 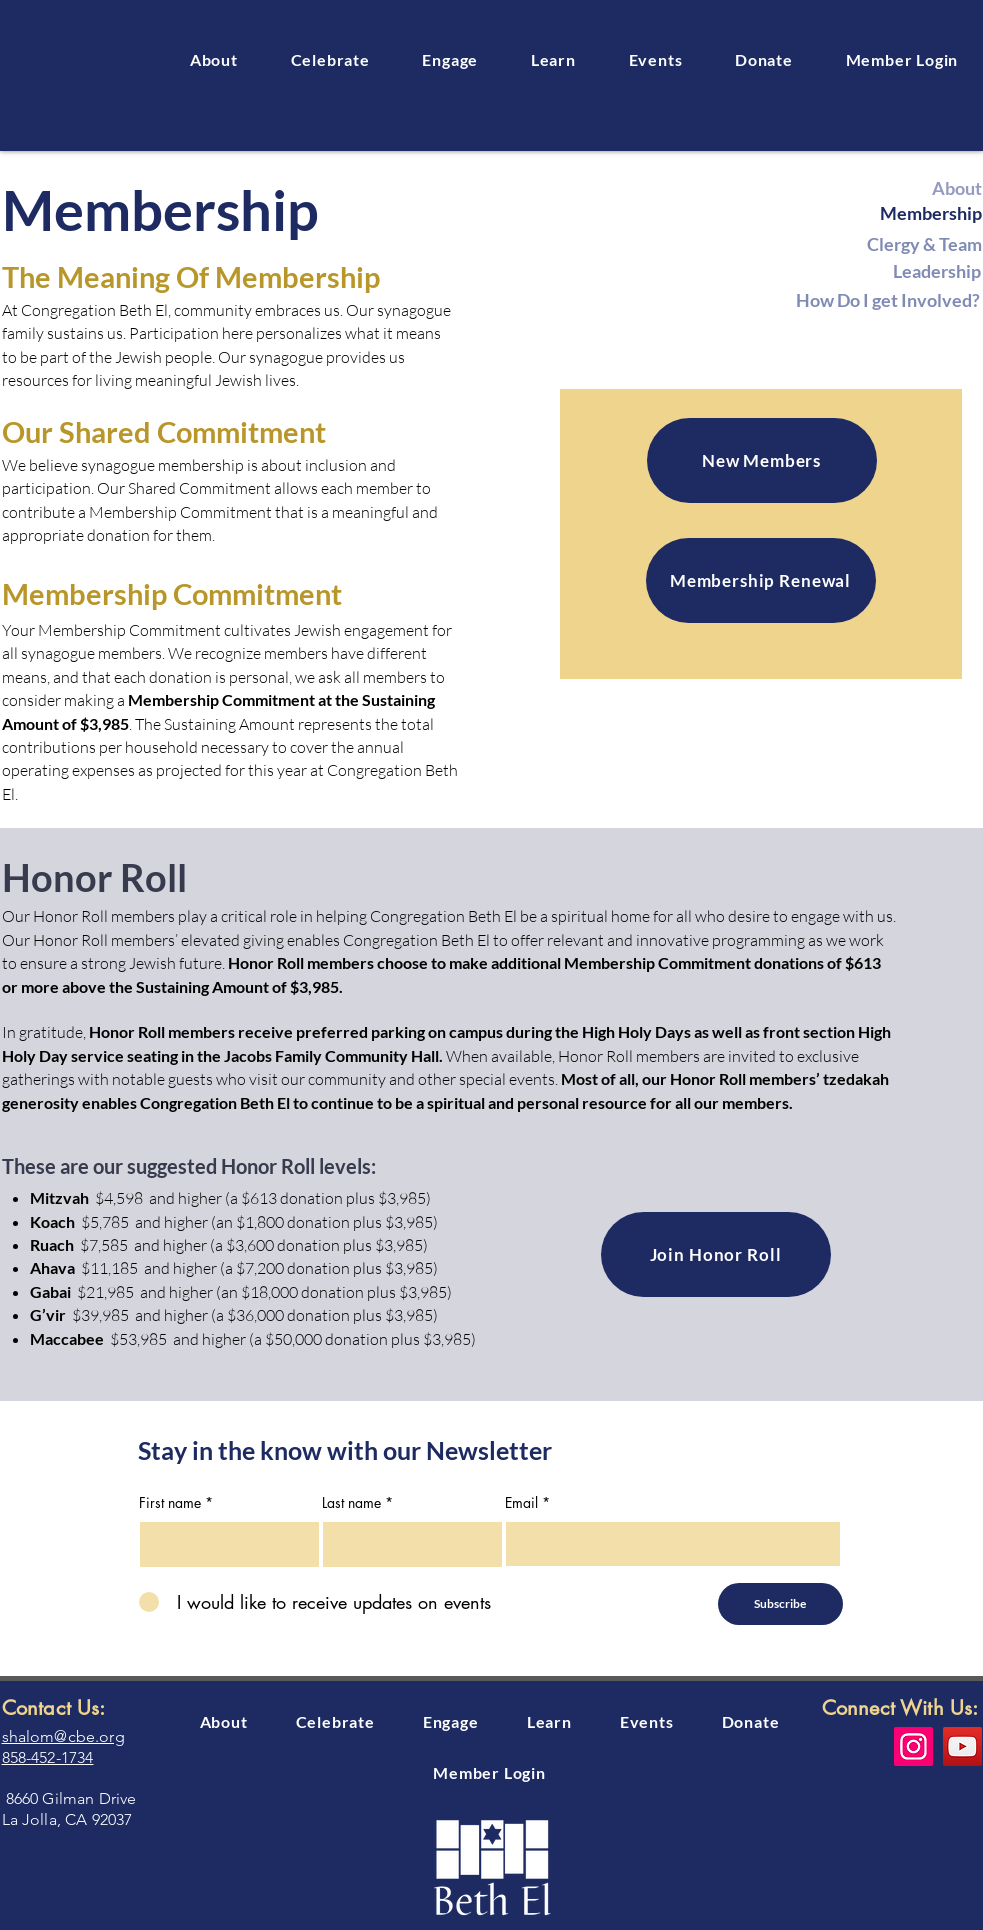 What do you see at coordinates (521, 1503) in the screenshot?
I see `Email` at bounding box center [521, 1503].